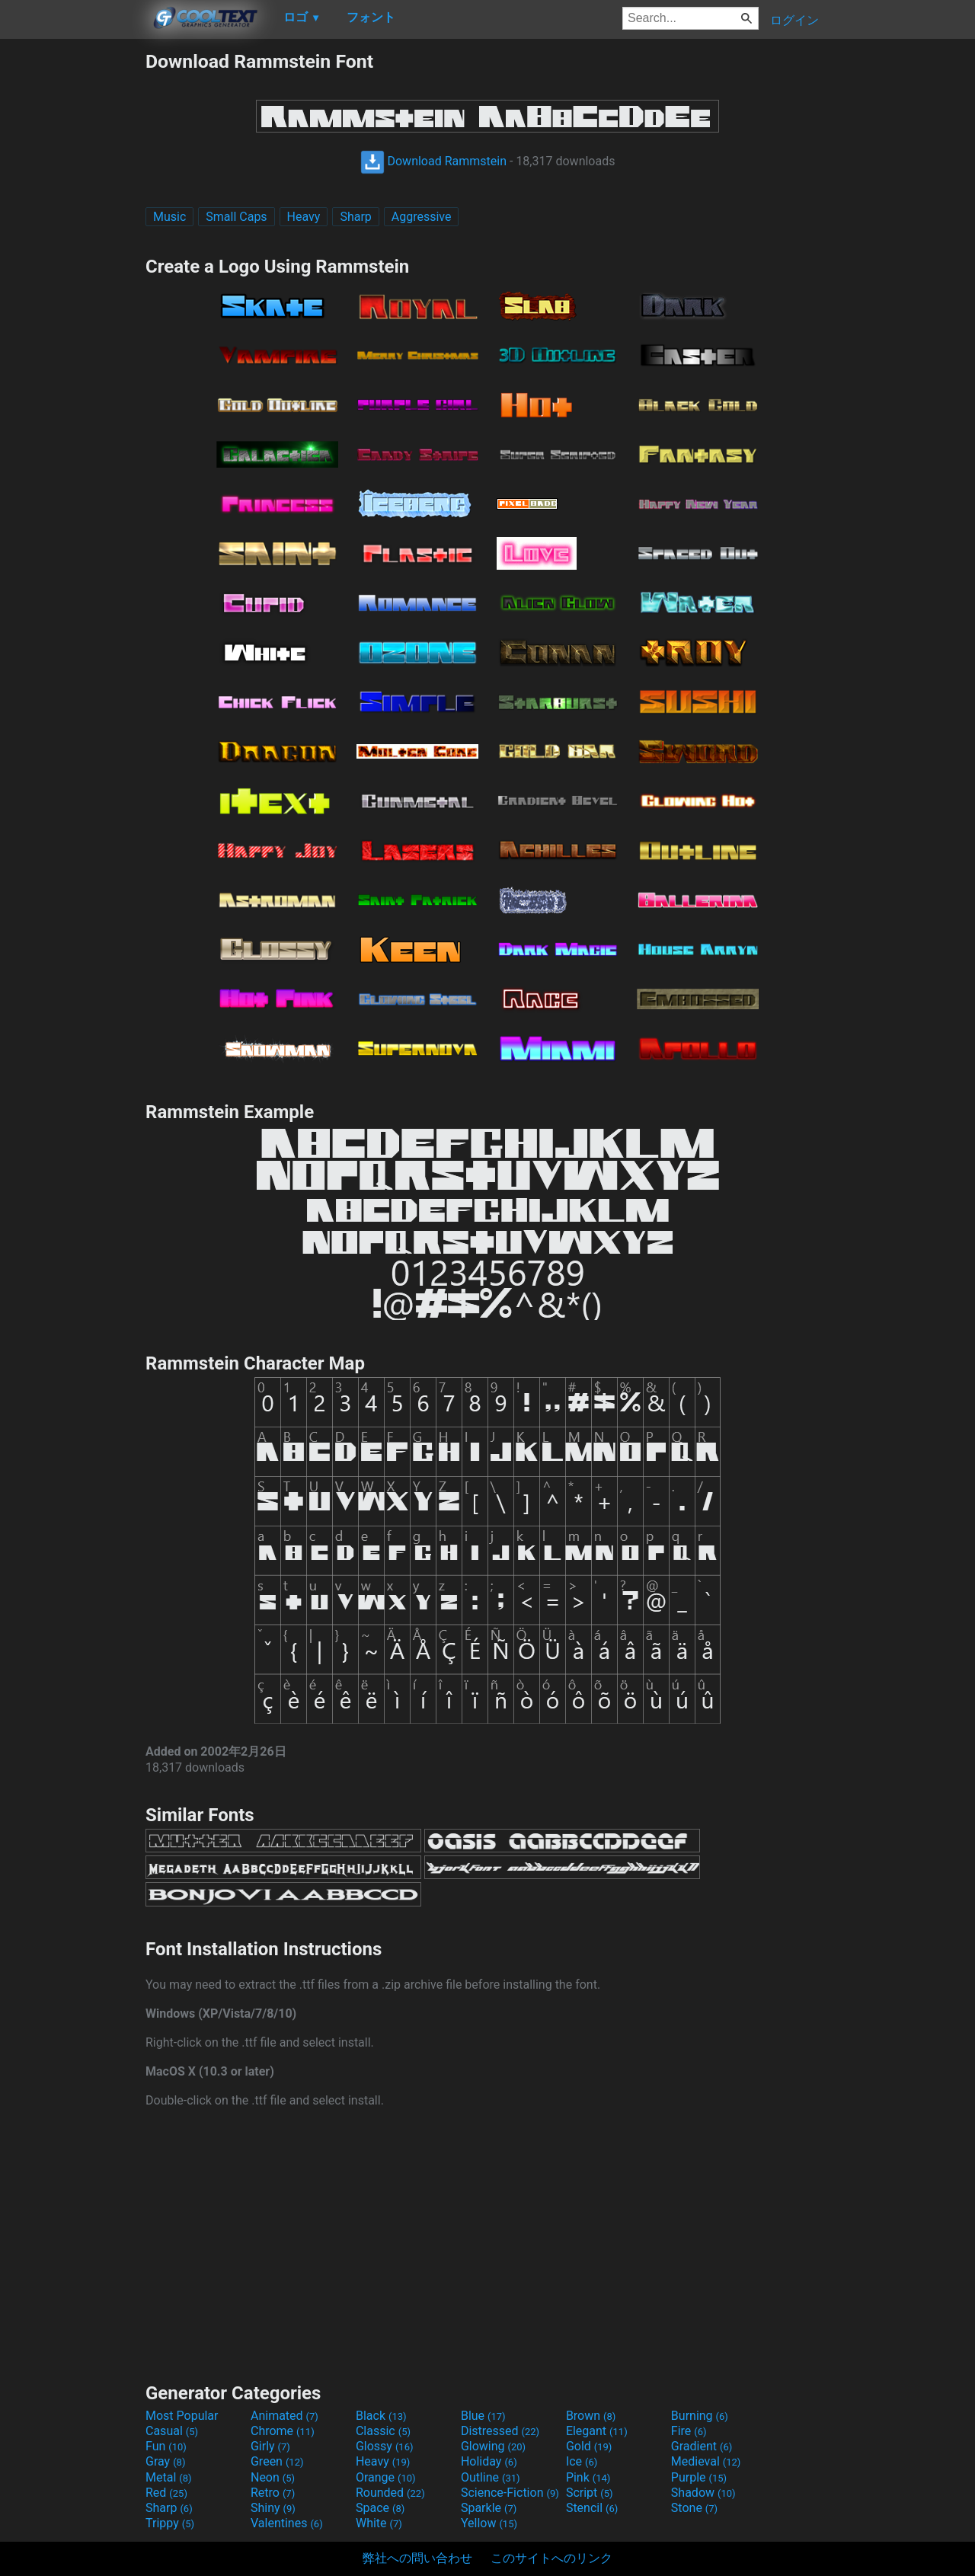  Describe the element at coordinates (287, 2523) in the screenshot. I see `Valentines` at that location.